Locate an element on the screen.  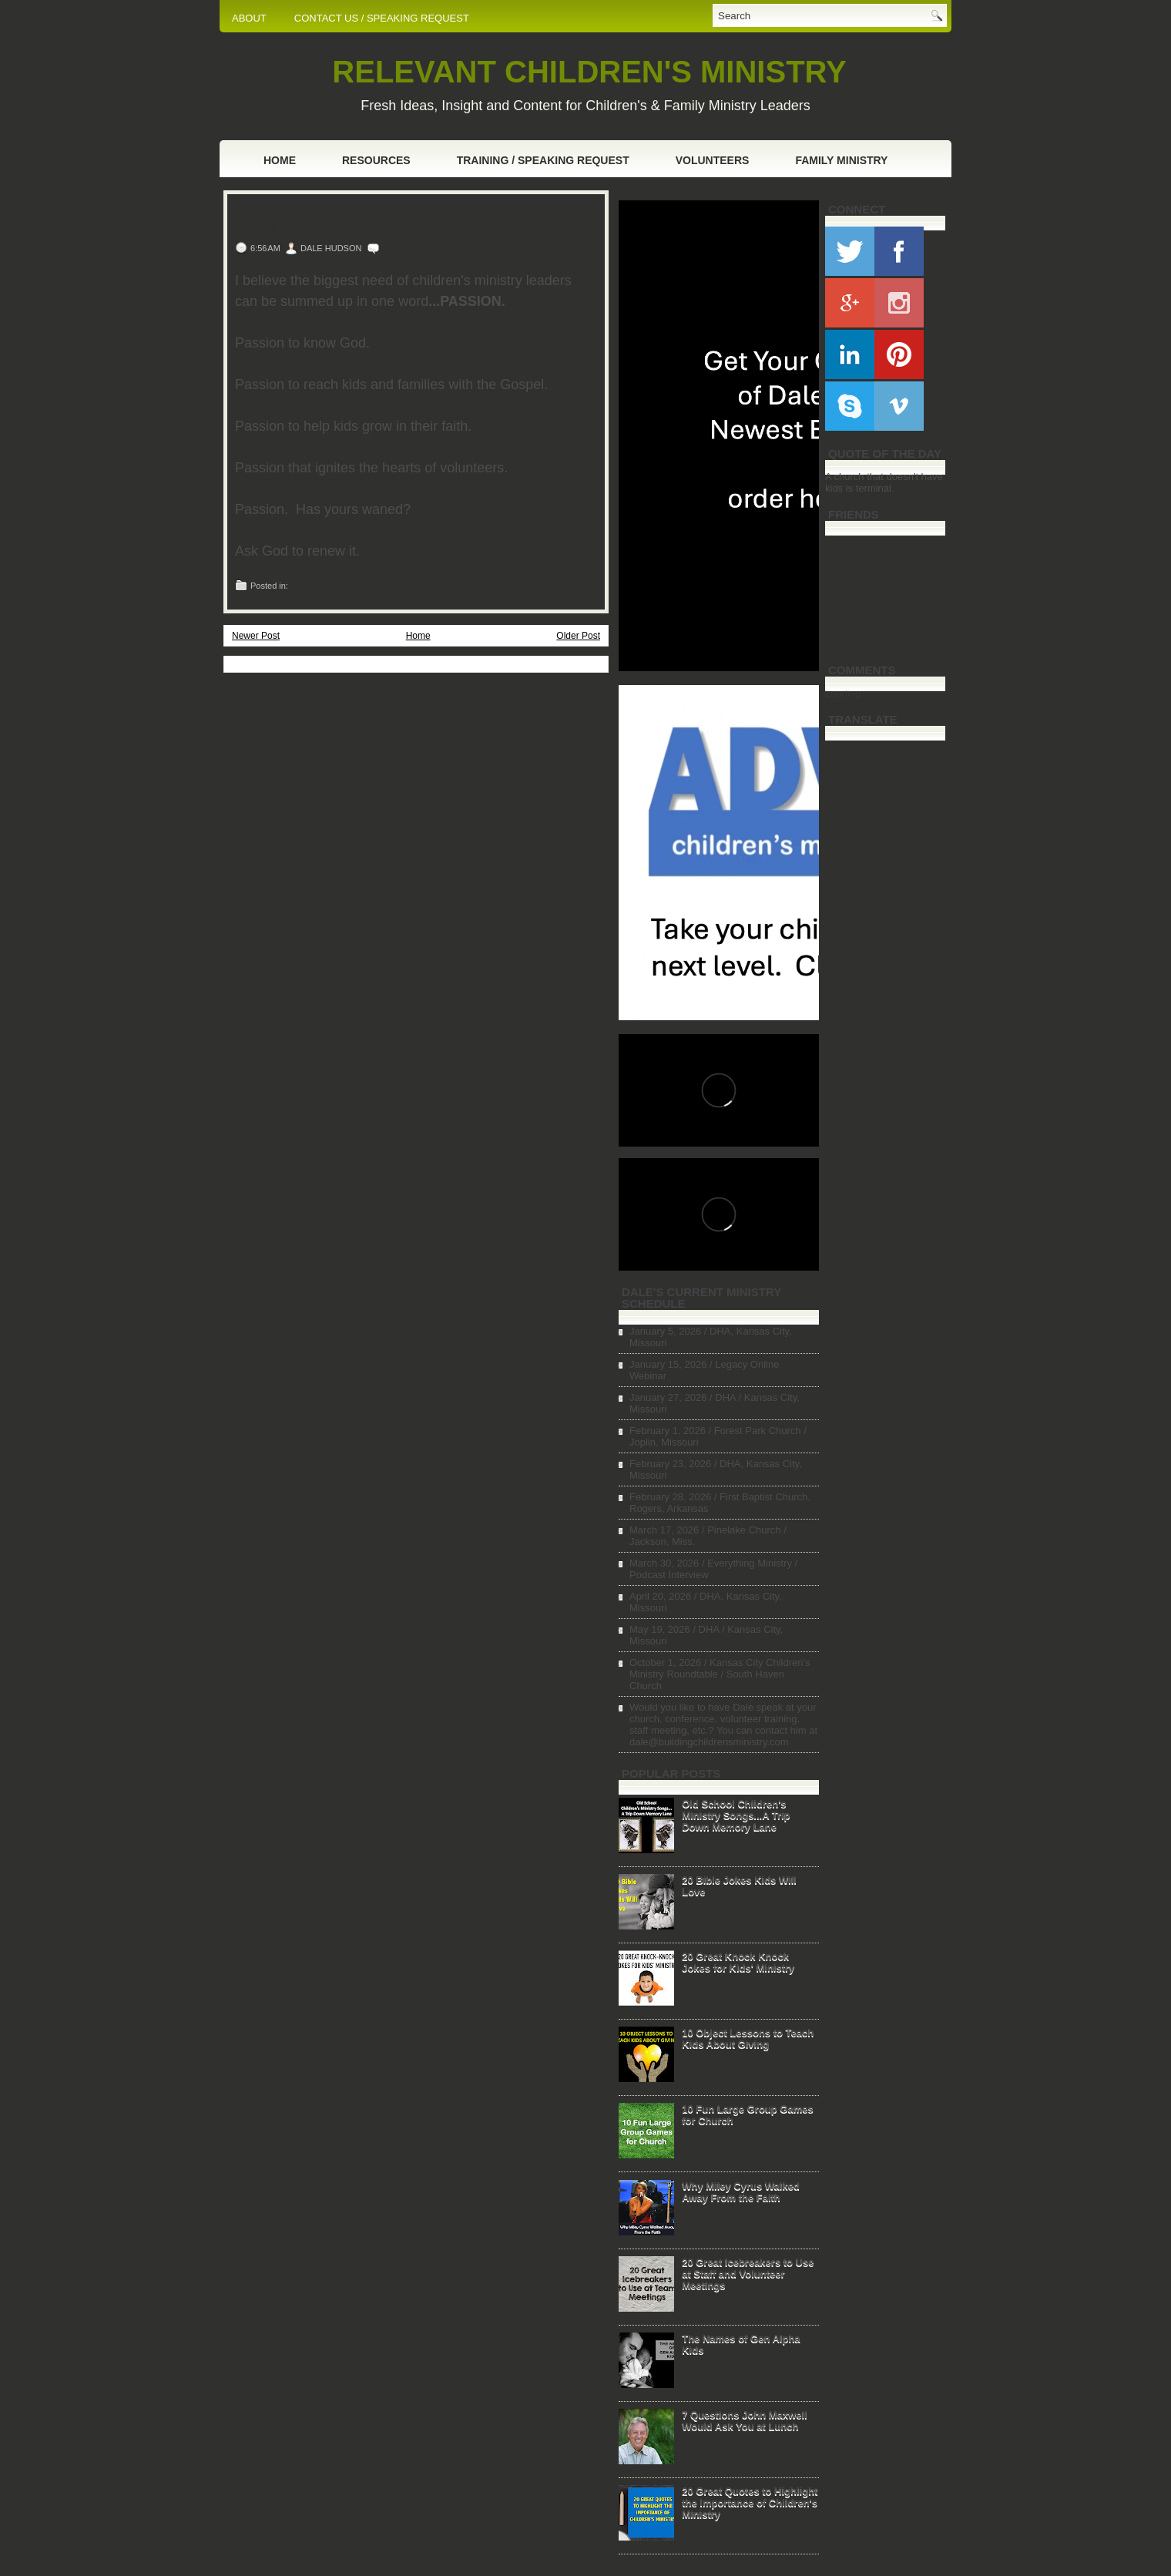
Resources is located at coordinates (376, 160).